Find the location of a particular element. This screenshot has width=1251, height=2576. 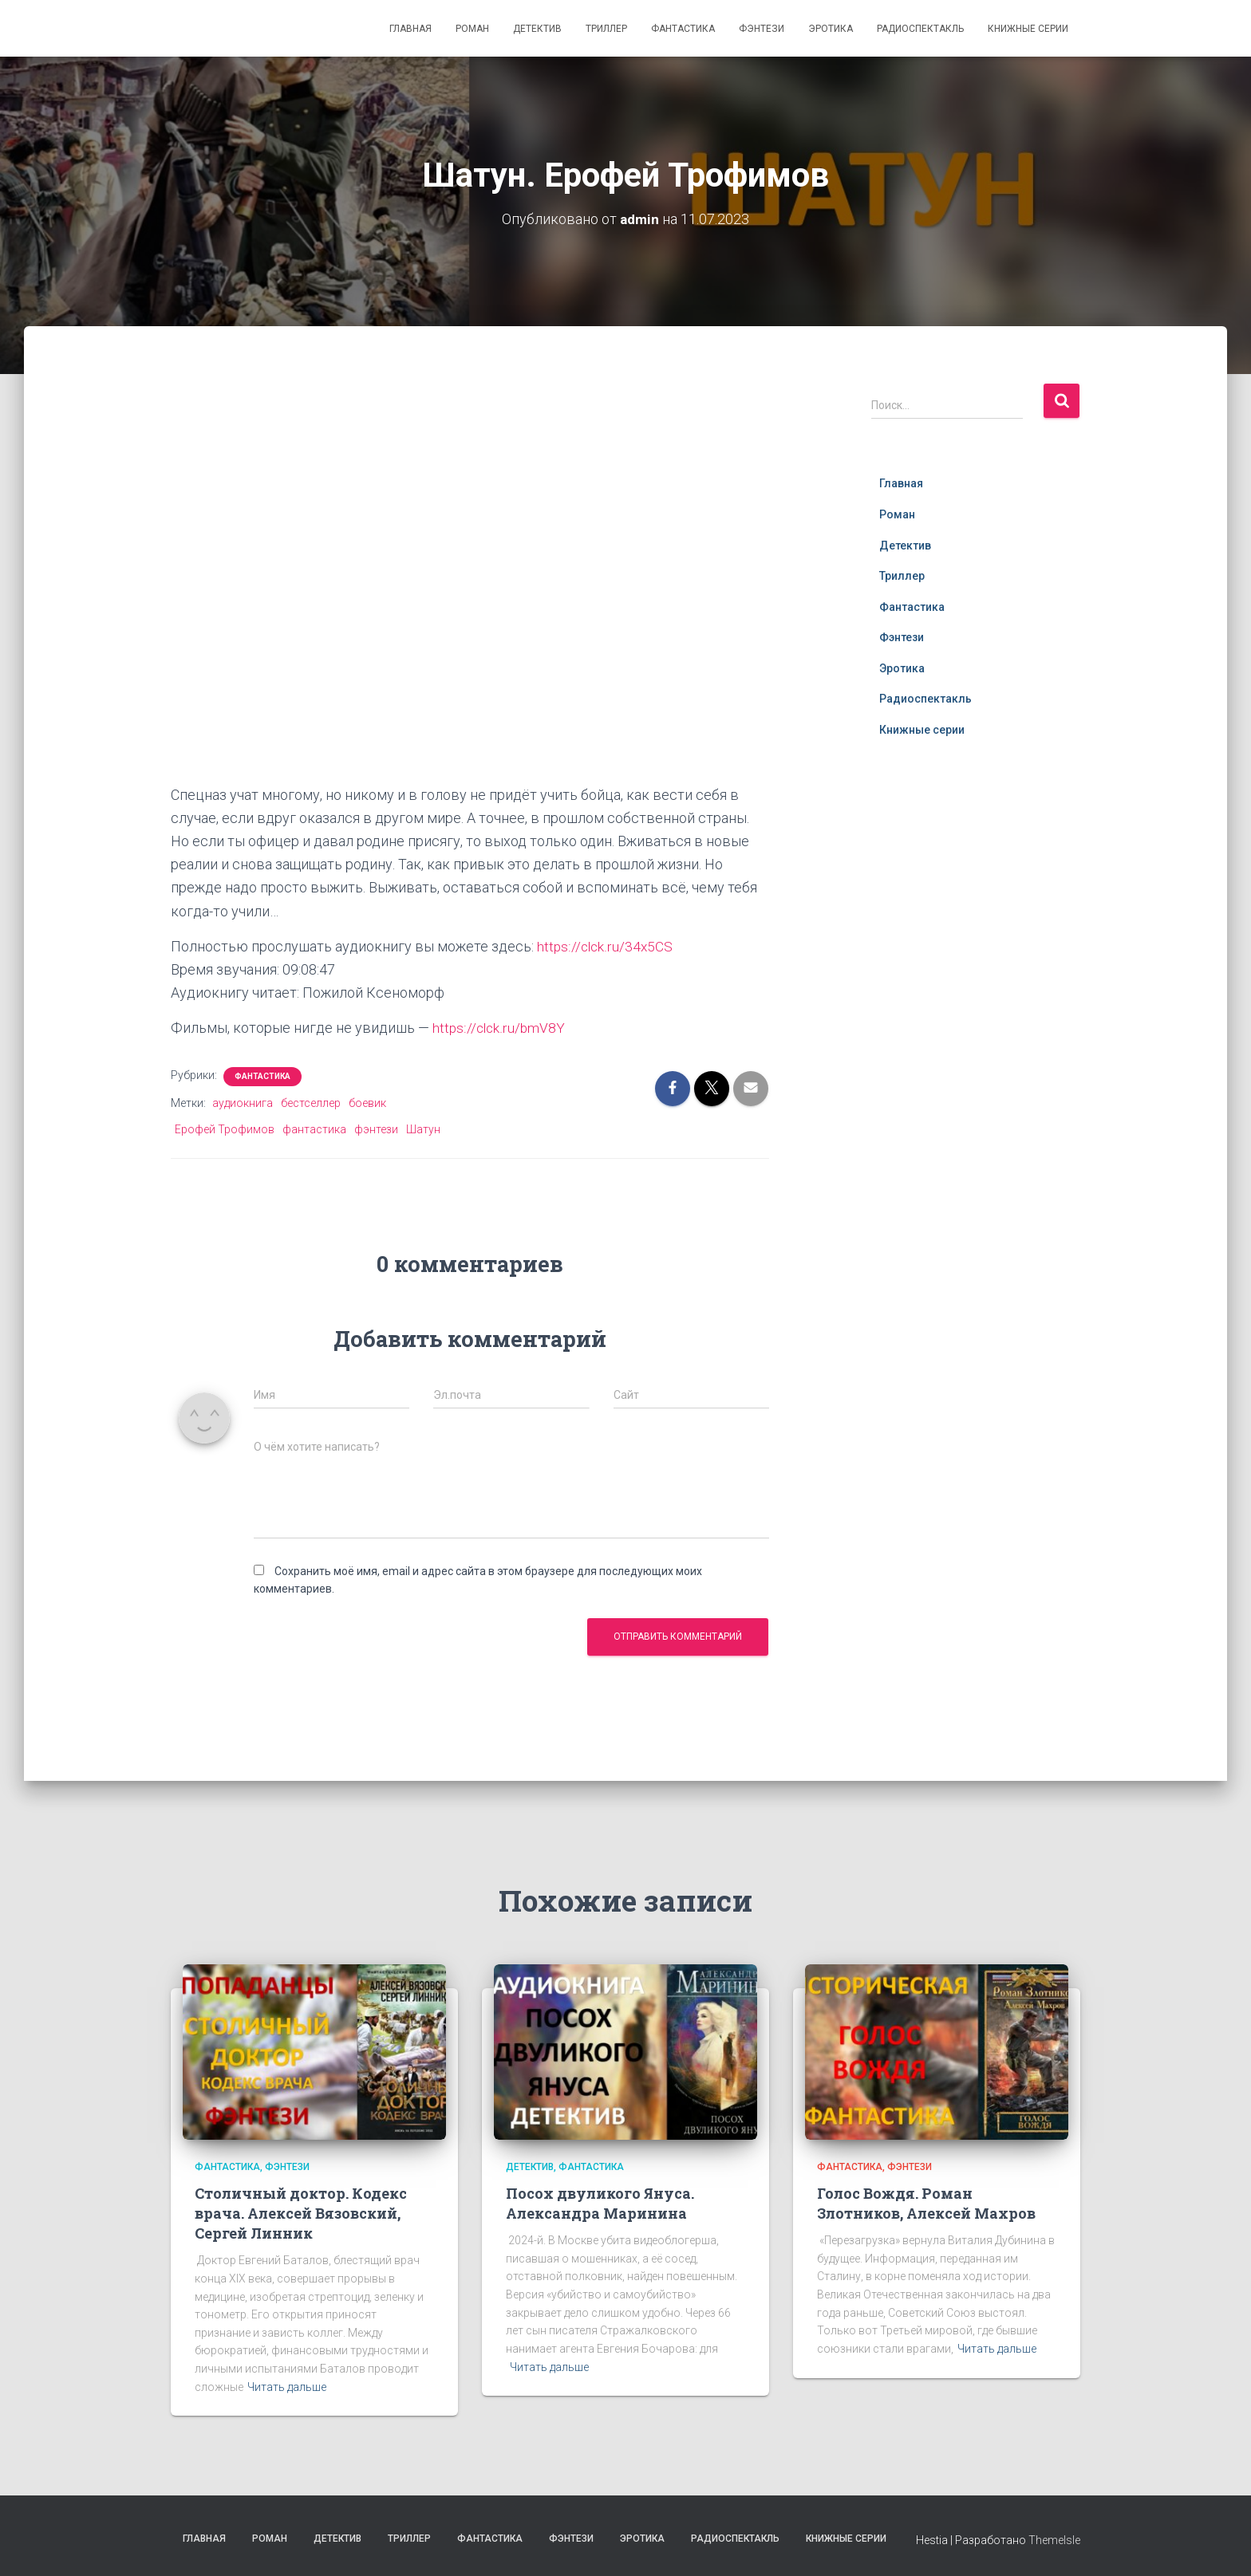

Читать дальше is located at coordinates (286, 2387).